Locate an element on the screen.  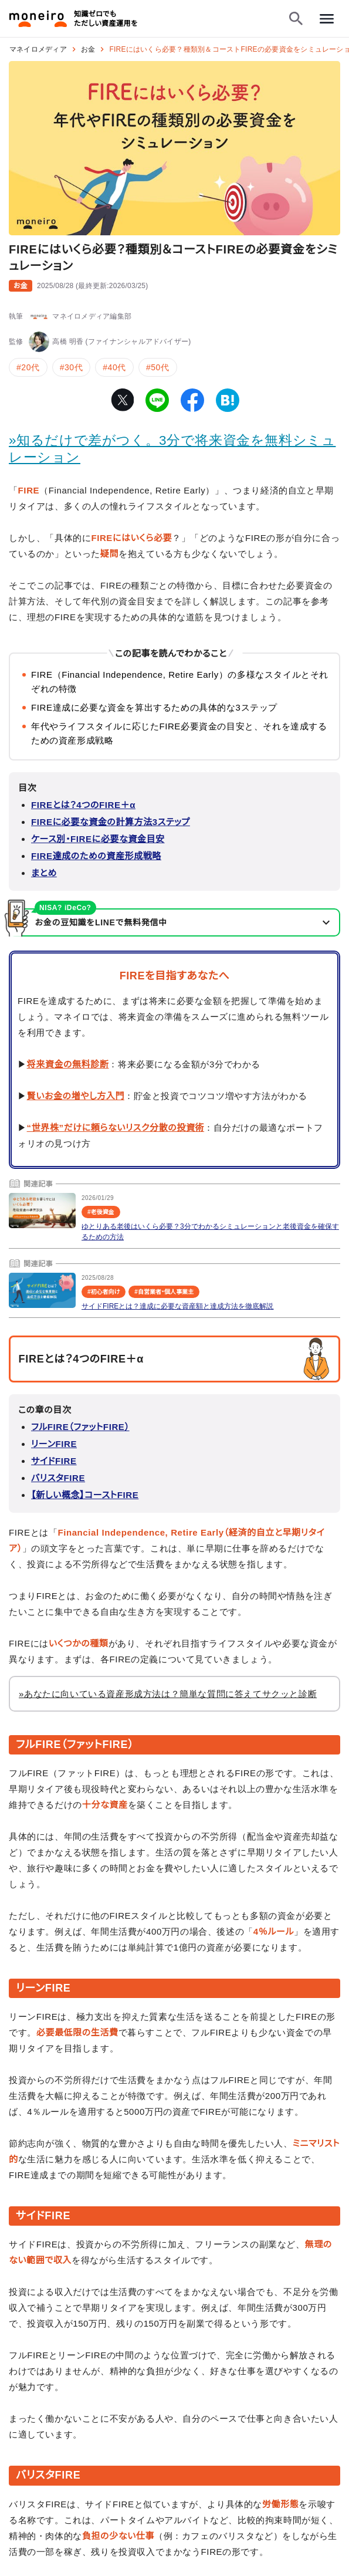
FIREとは？4つのFIRE＋α is located at coordinates (83, 805).